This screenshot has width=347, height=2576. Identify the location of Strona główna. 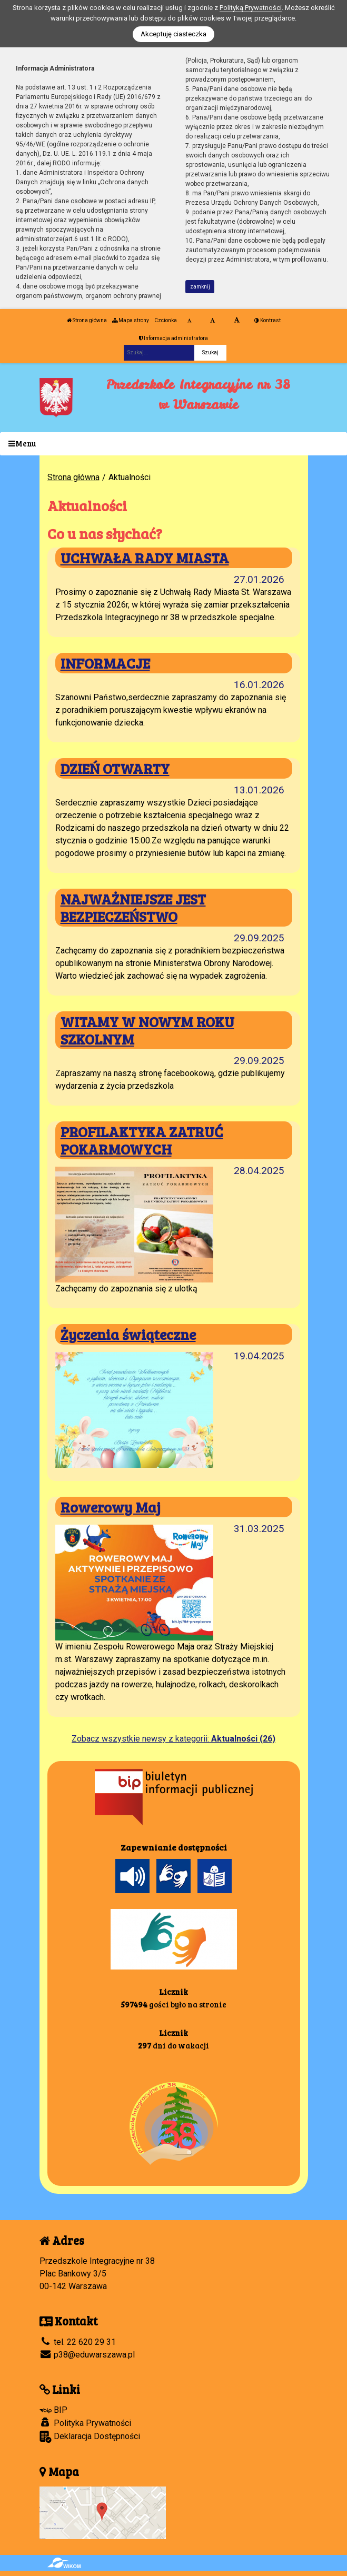
(87, 320).